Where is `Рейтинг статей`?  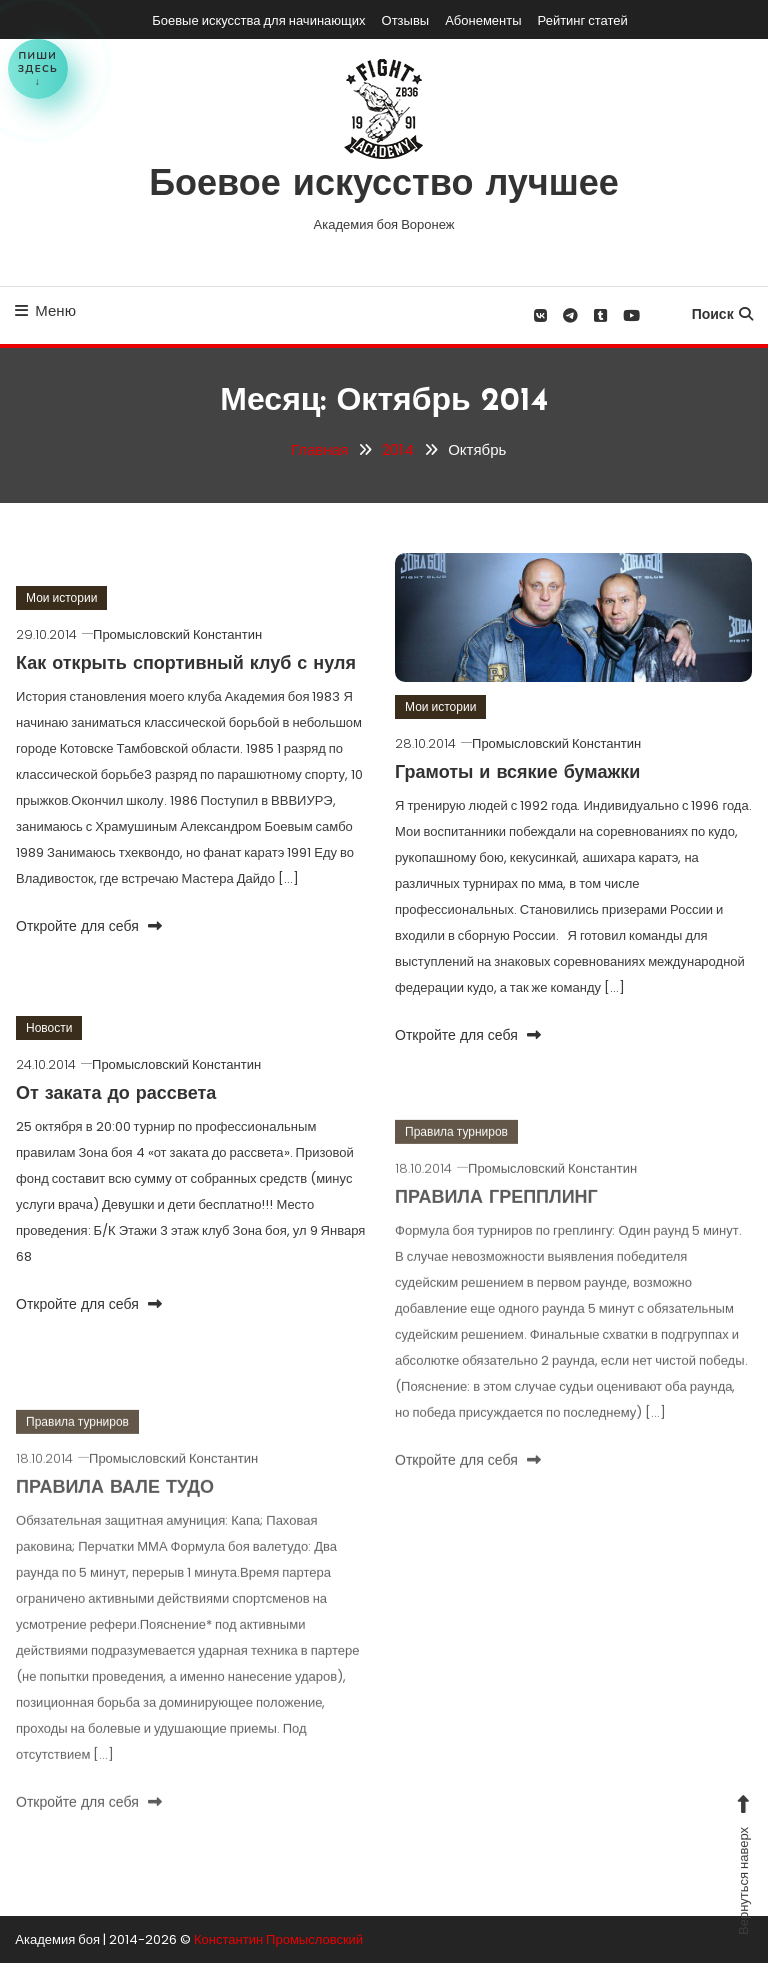
Рейтинг статей is located at coordinates (583, 20).